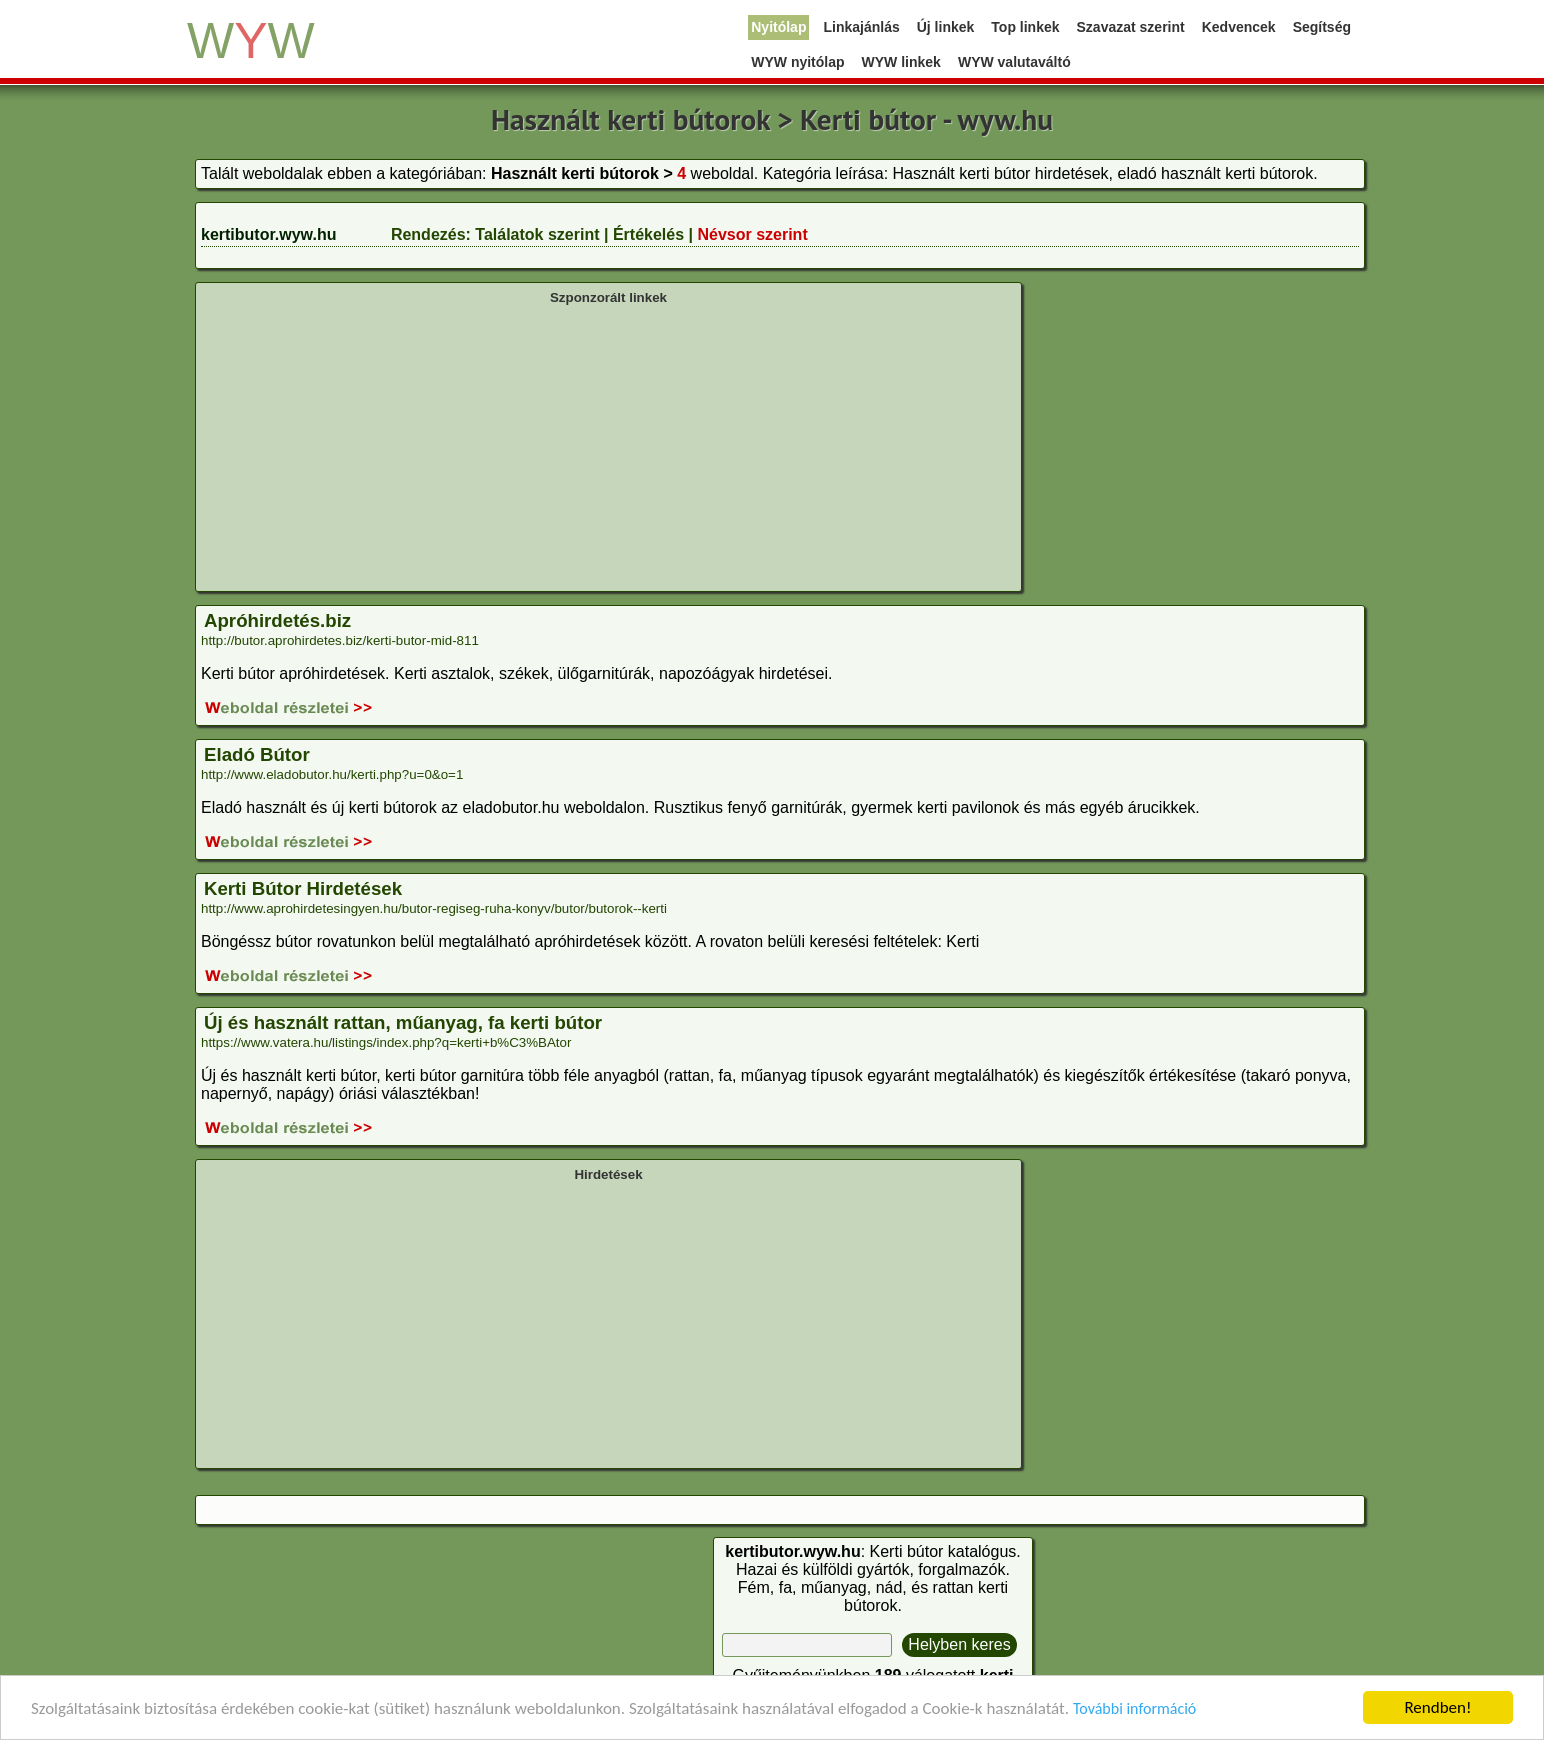 This screenshot has height=1740, width=1544. I want to click on Kedvencek, so click(1239, 27).